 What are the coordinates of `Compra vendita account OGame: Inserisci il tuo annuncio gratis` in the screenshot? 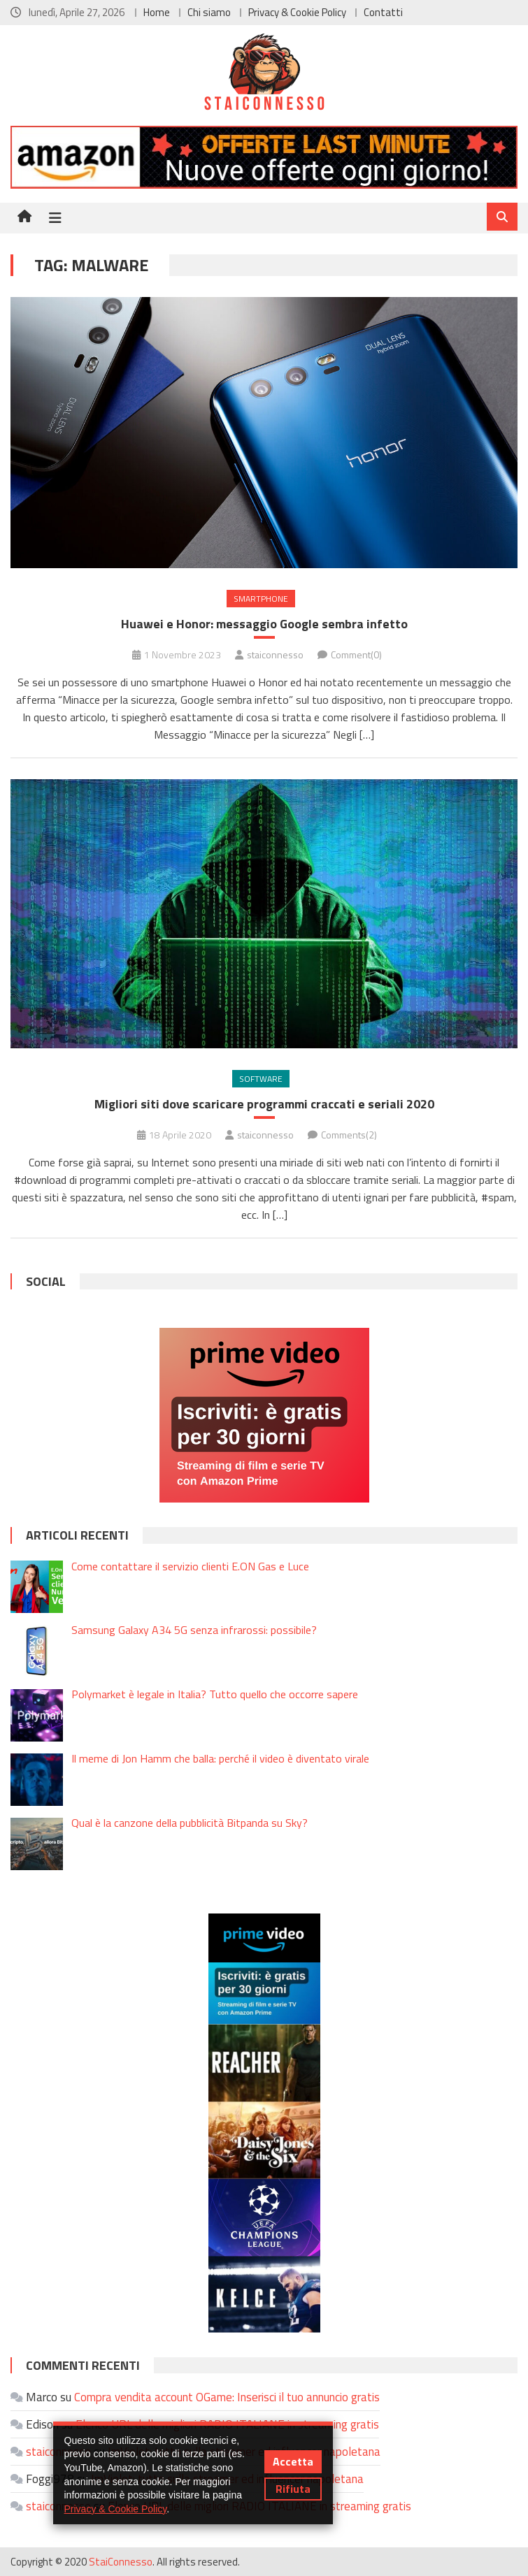 It's located at (227, 2397).